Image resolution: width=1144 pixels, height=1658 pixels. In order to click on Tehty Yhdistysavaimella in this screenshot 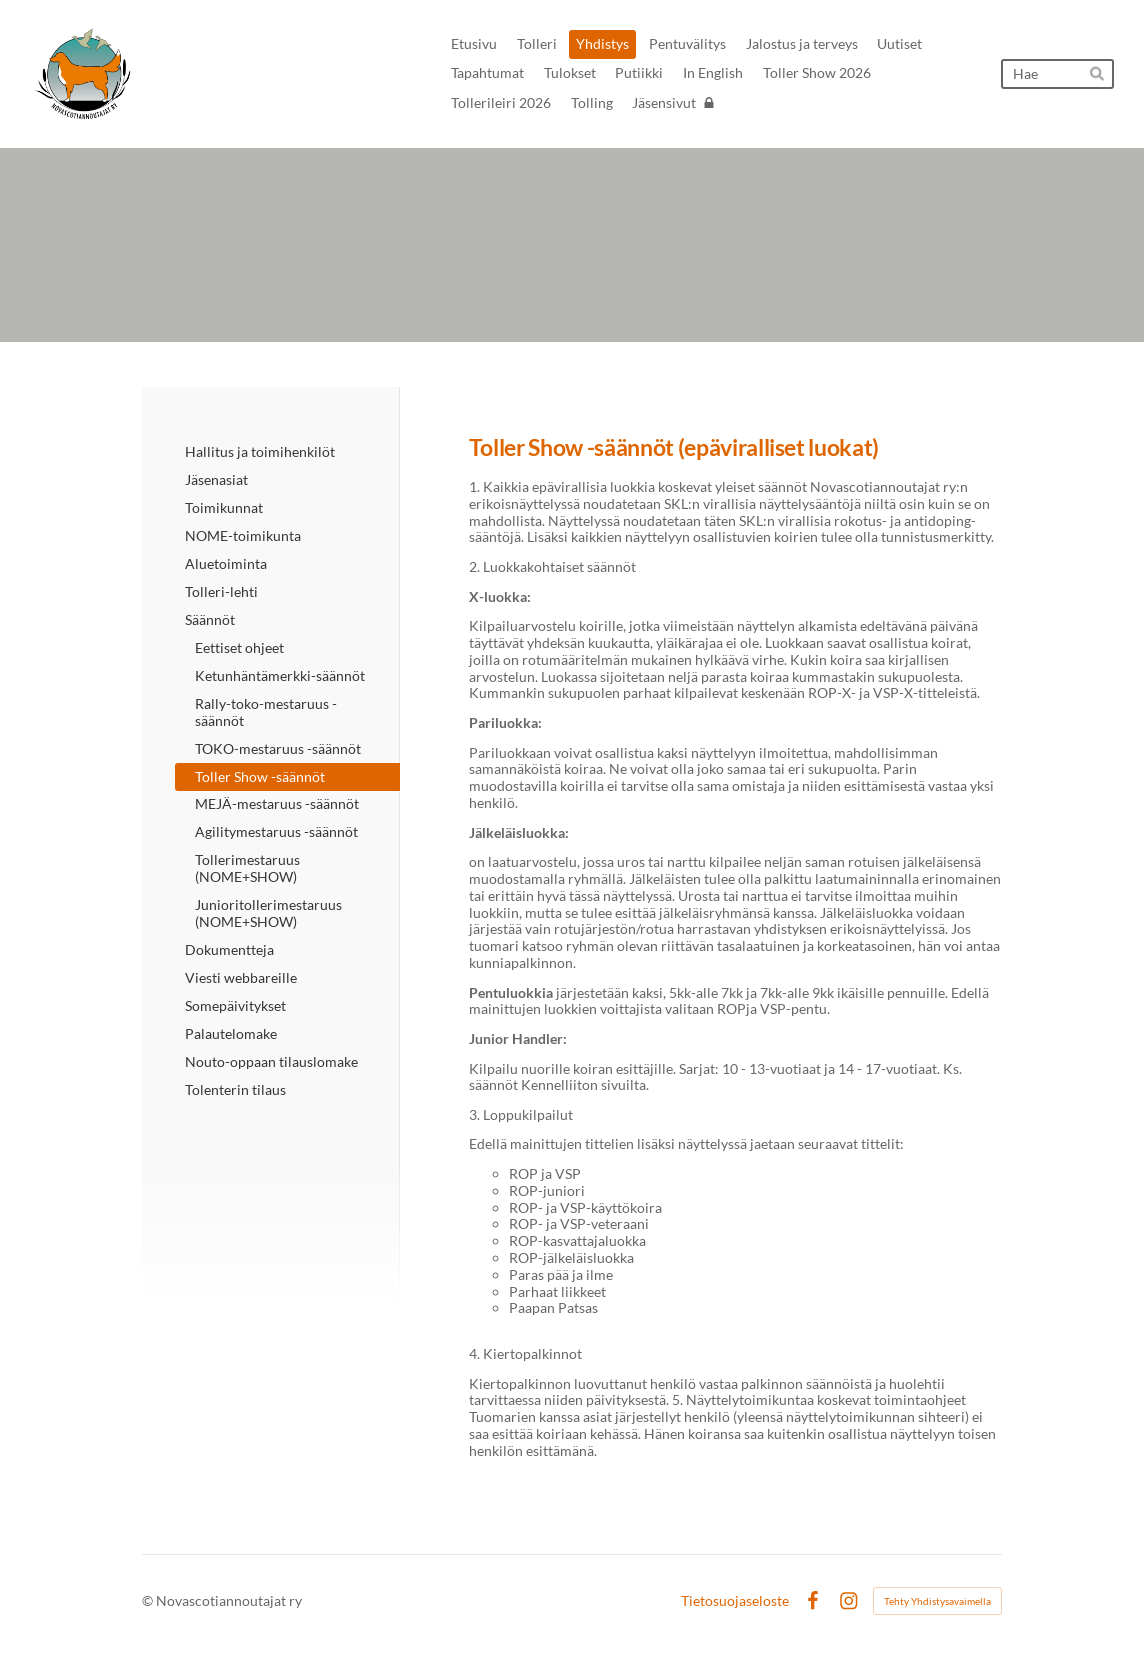, I will do `click(937, 1601)`.